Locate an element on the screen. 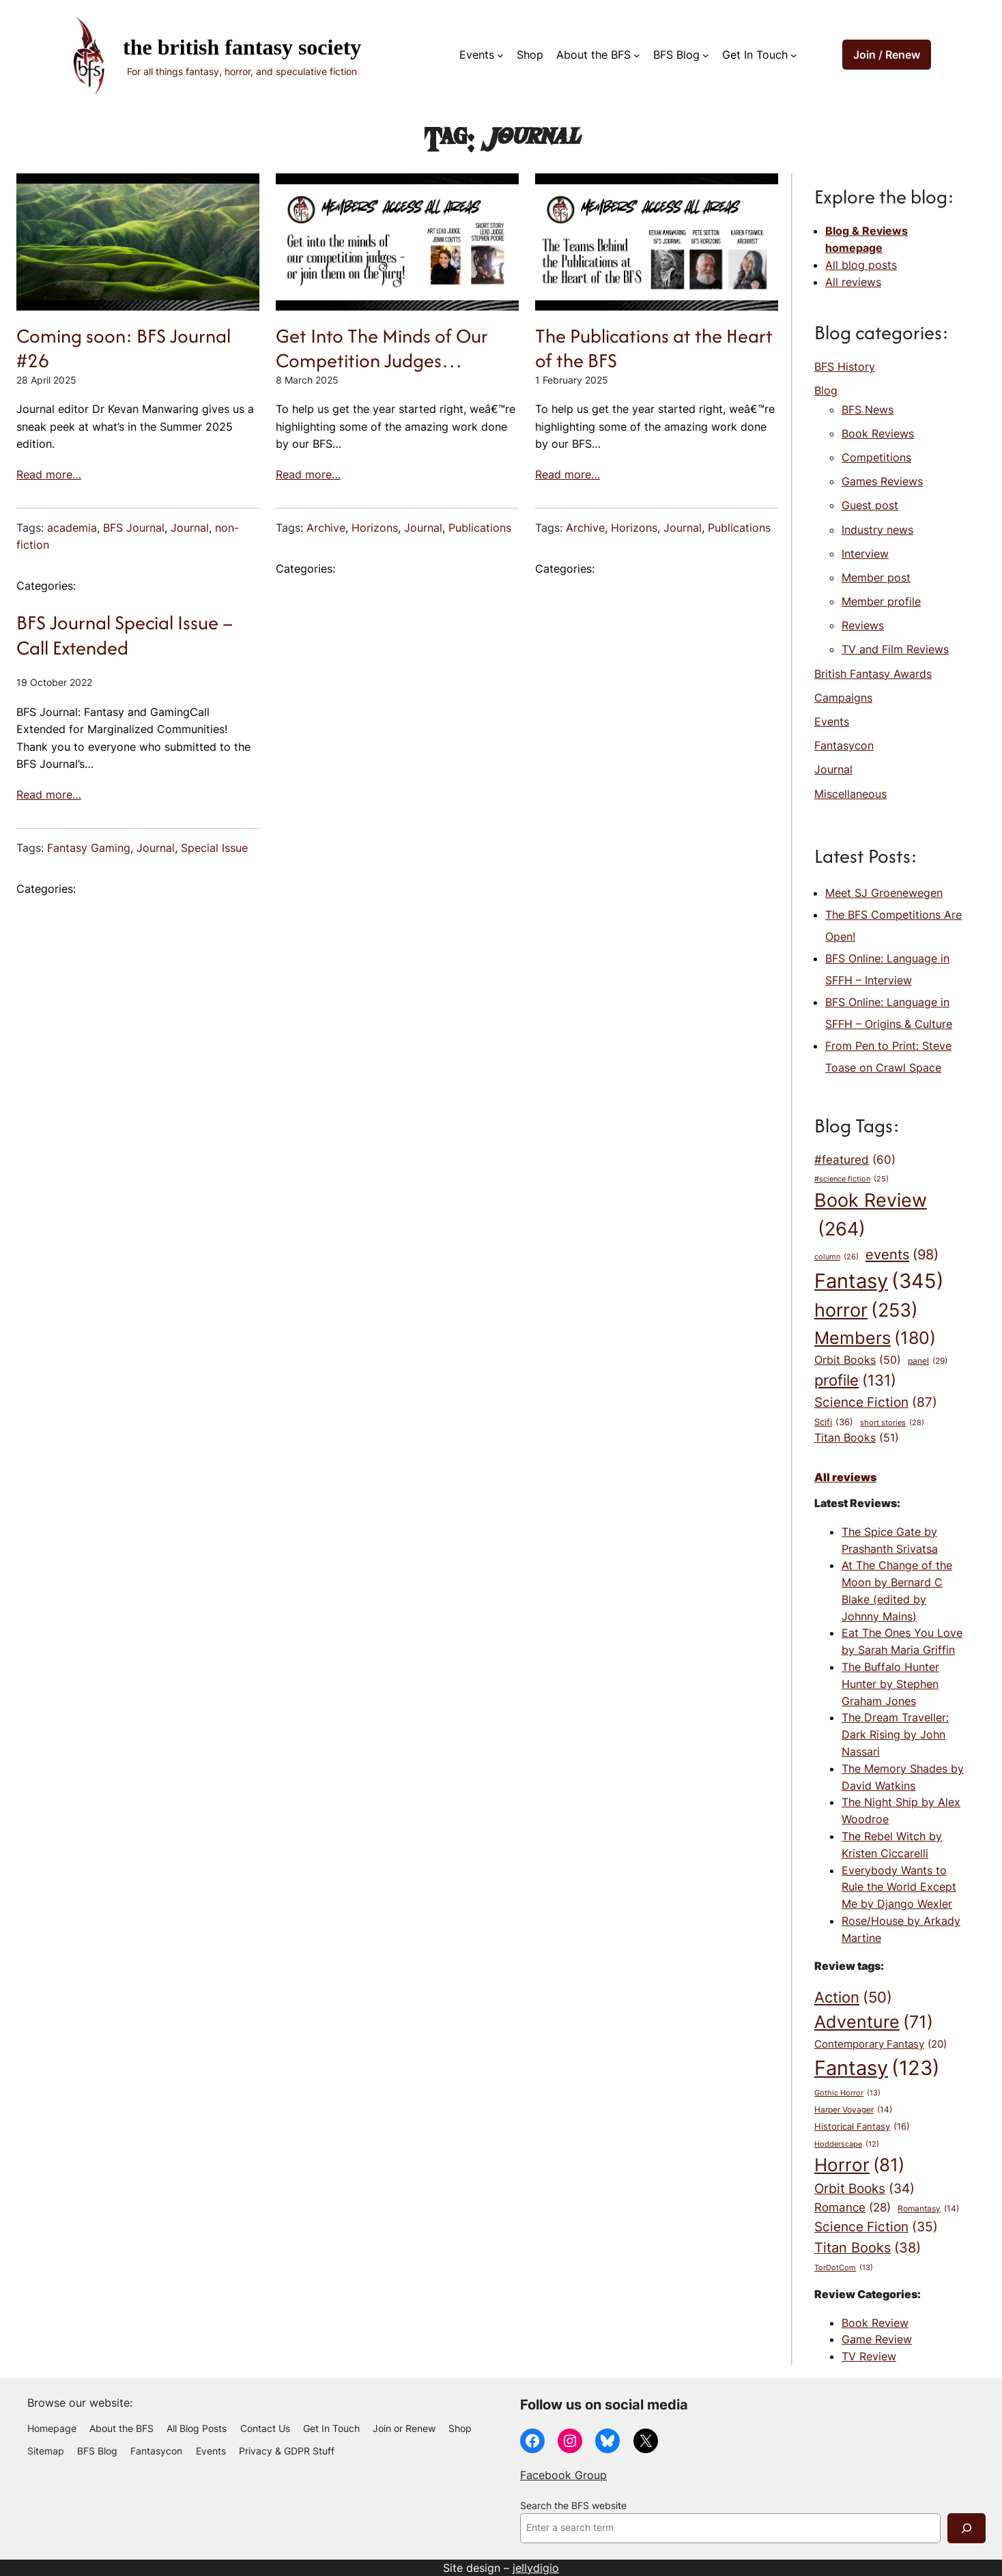  Events is located at coordinates (476, 54).